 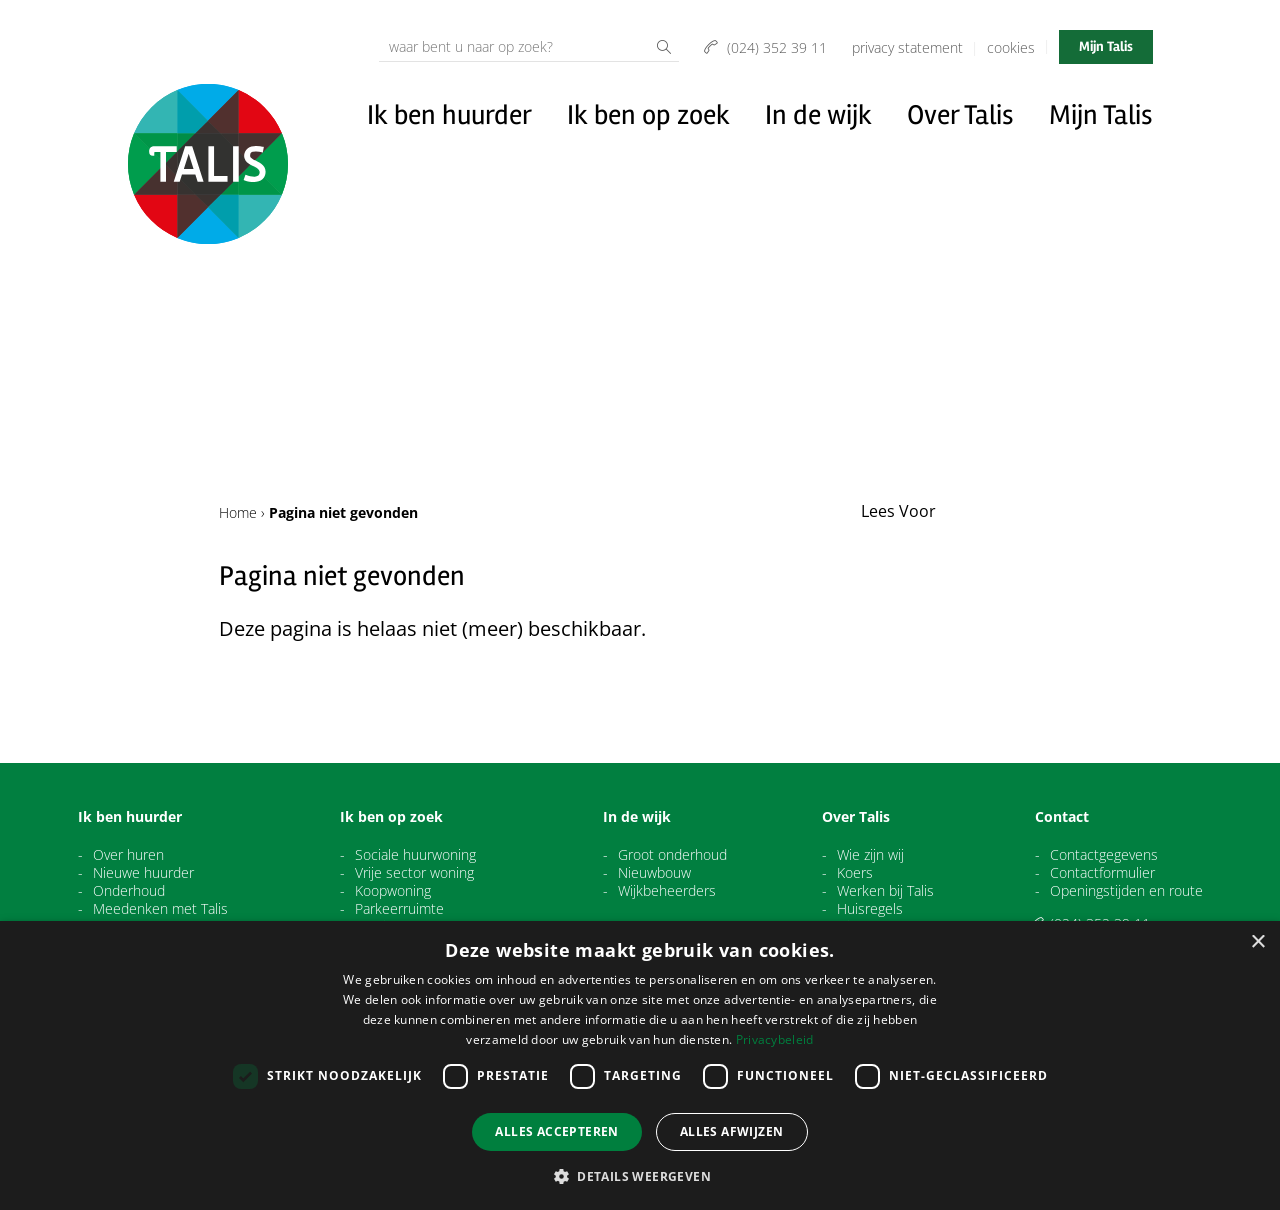 What do you see at coordinates (415, 855) in the screenshot?
I see `Sociale huurwoning` at bounding box center [415, 855].